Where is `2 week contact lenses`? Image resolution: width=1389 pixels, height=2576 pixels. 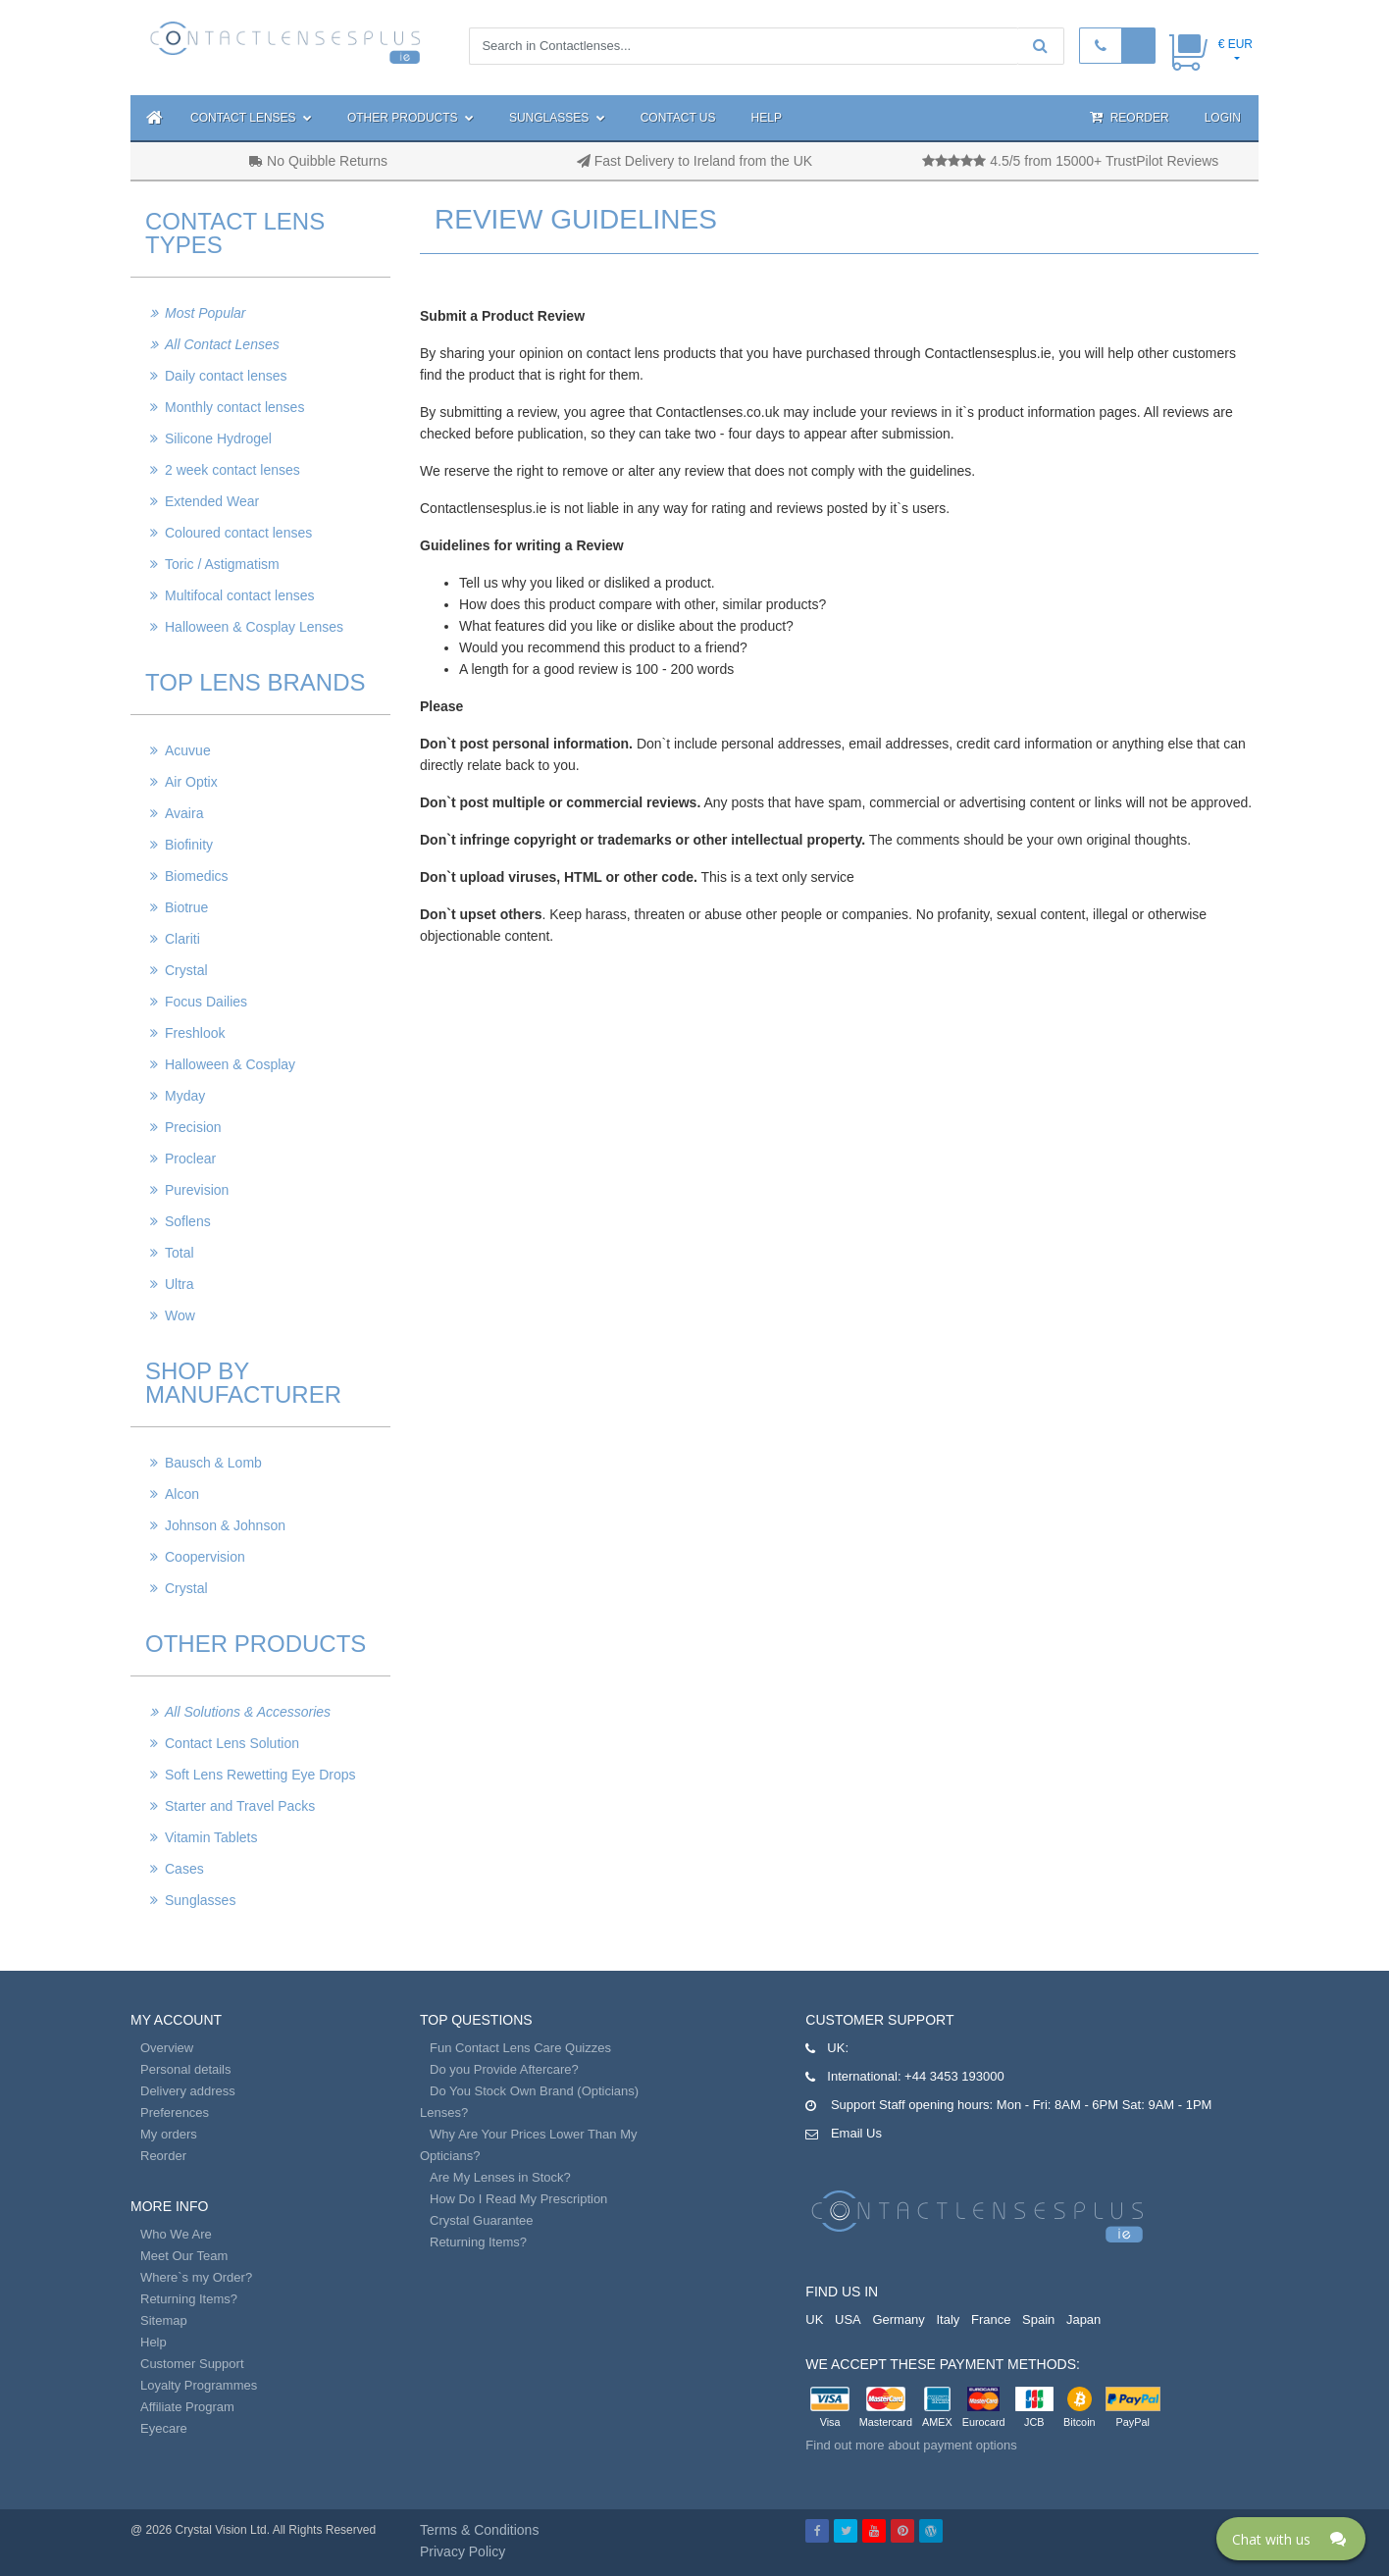
2 week contact lenses is located at coordinates (232, 470).